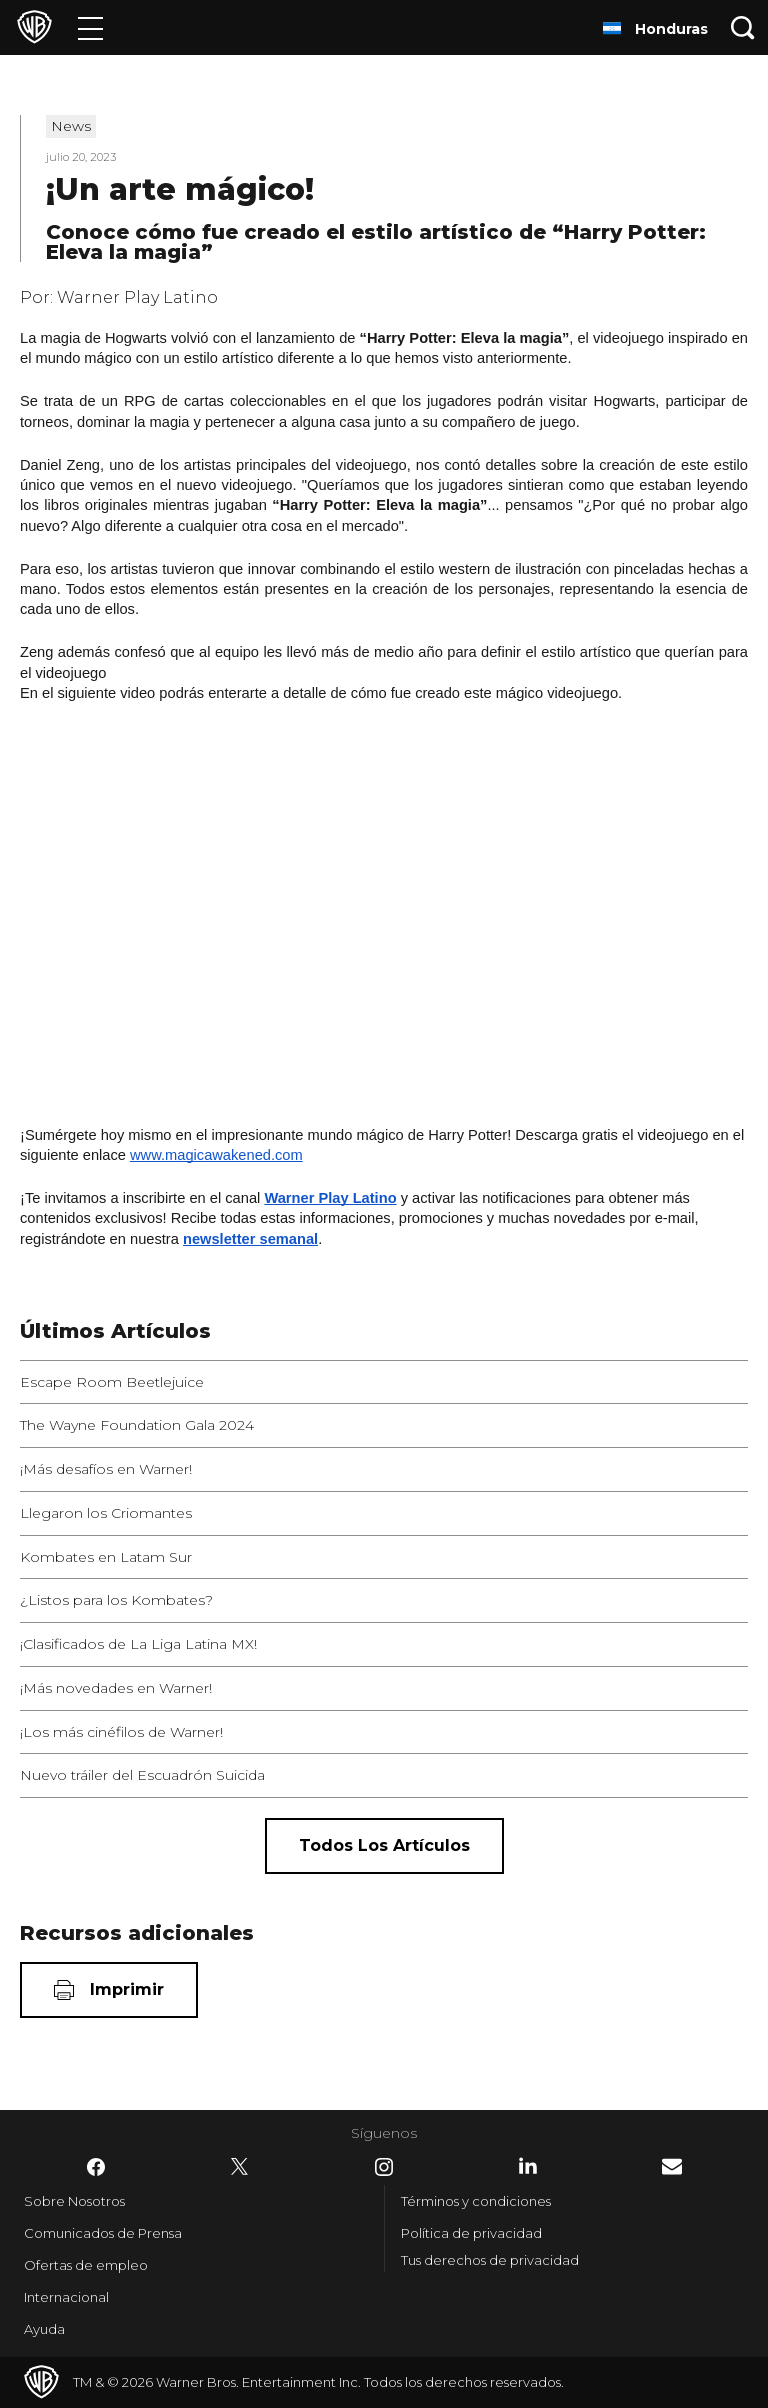 The width and height of the screenshot is (768, 2408). I want to click on Comunicados de Prensa, so click(103, 2233).